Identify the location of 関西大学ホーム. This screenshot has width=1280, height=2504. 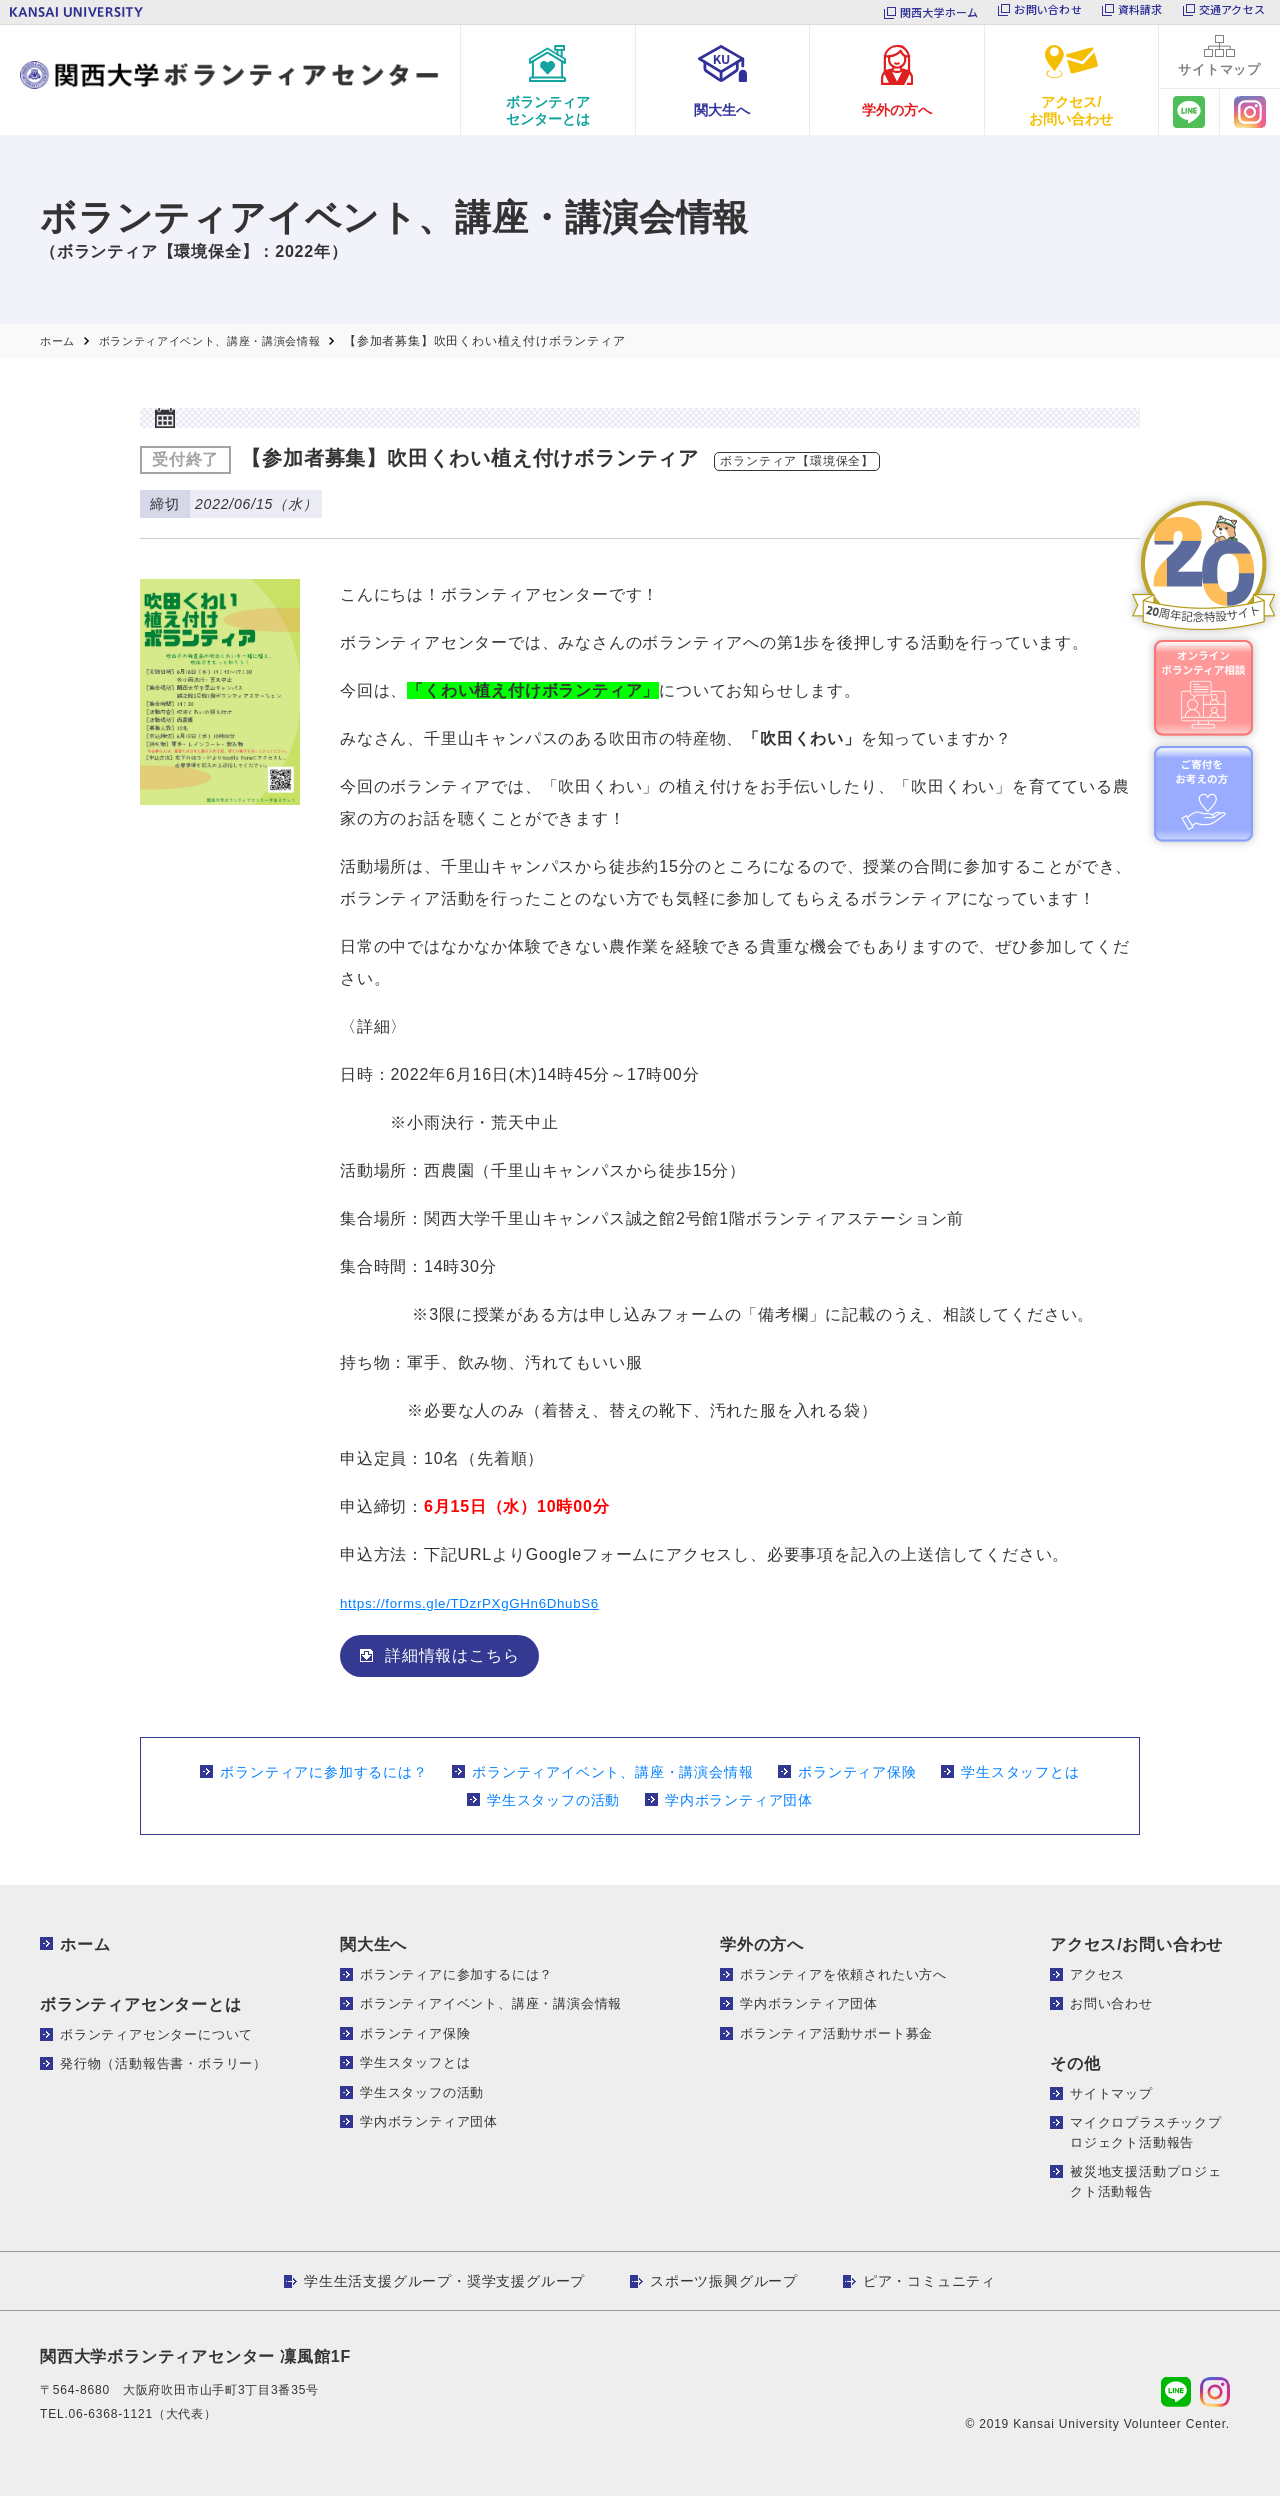
(939, 12).